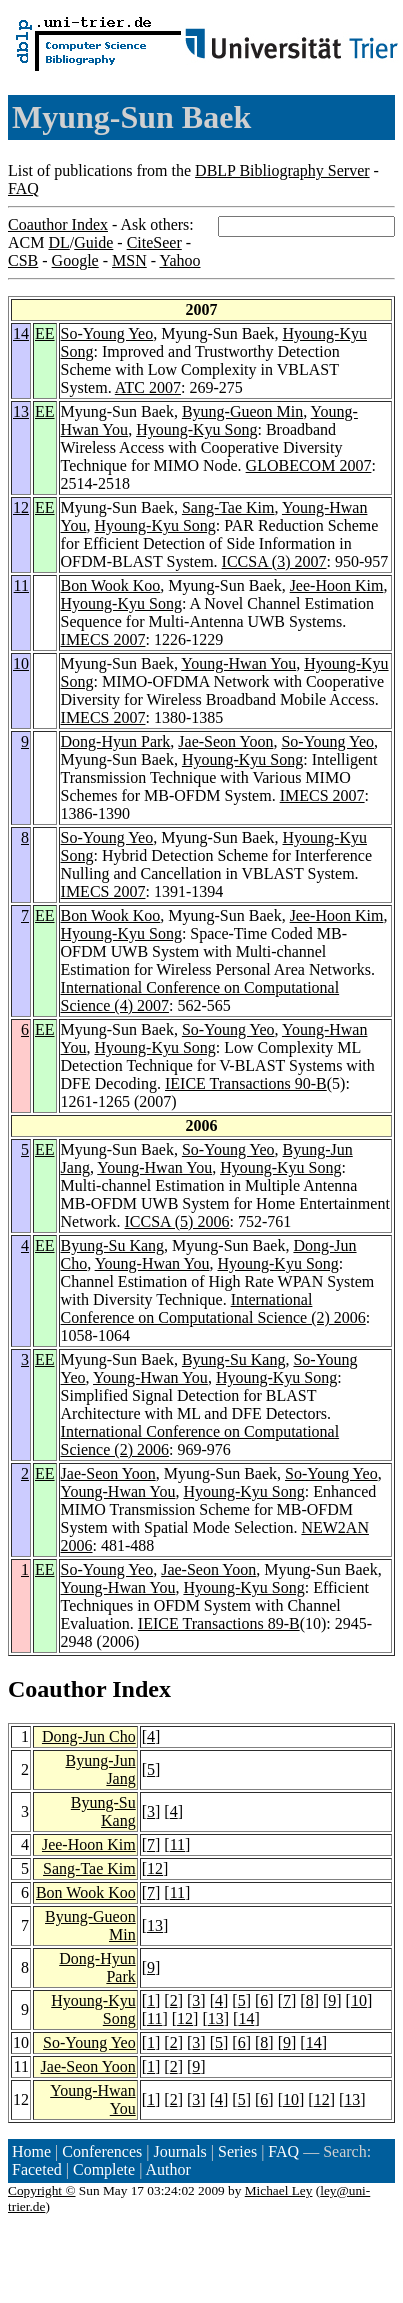 The width and height of the screenshot is (403, 2303). I want to click on Faceted, so click(37, 2169).